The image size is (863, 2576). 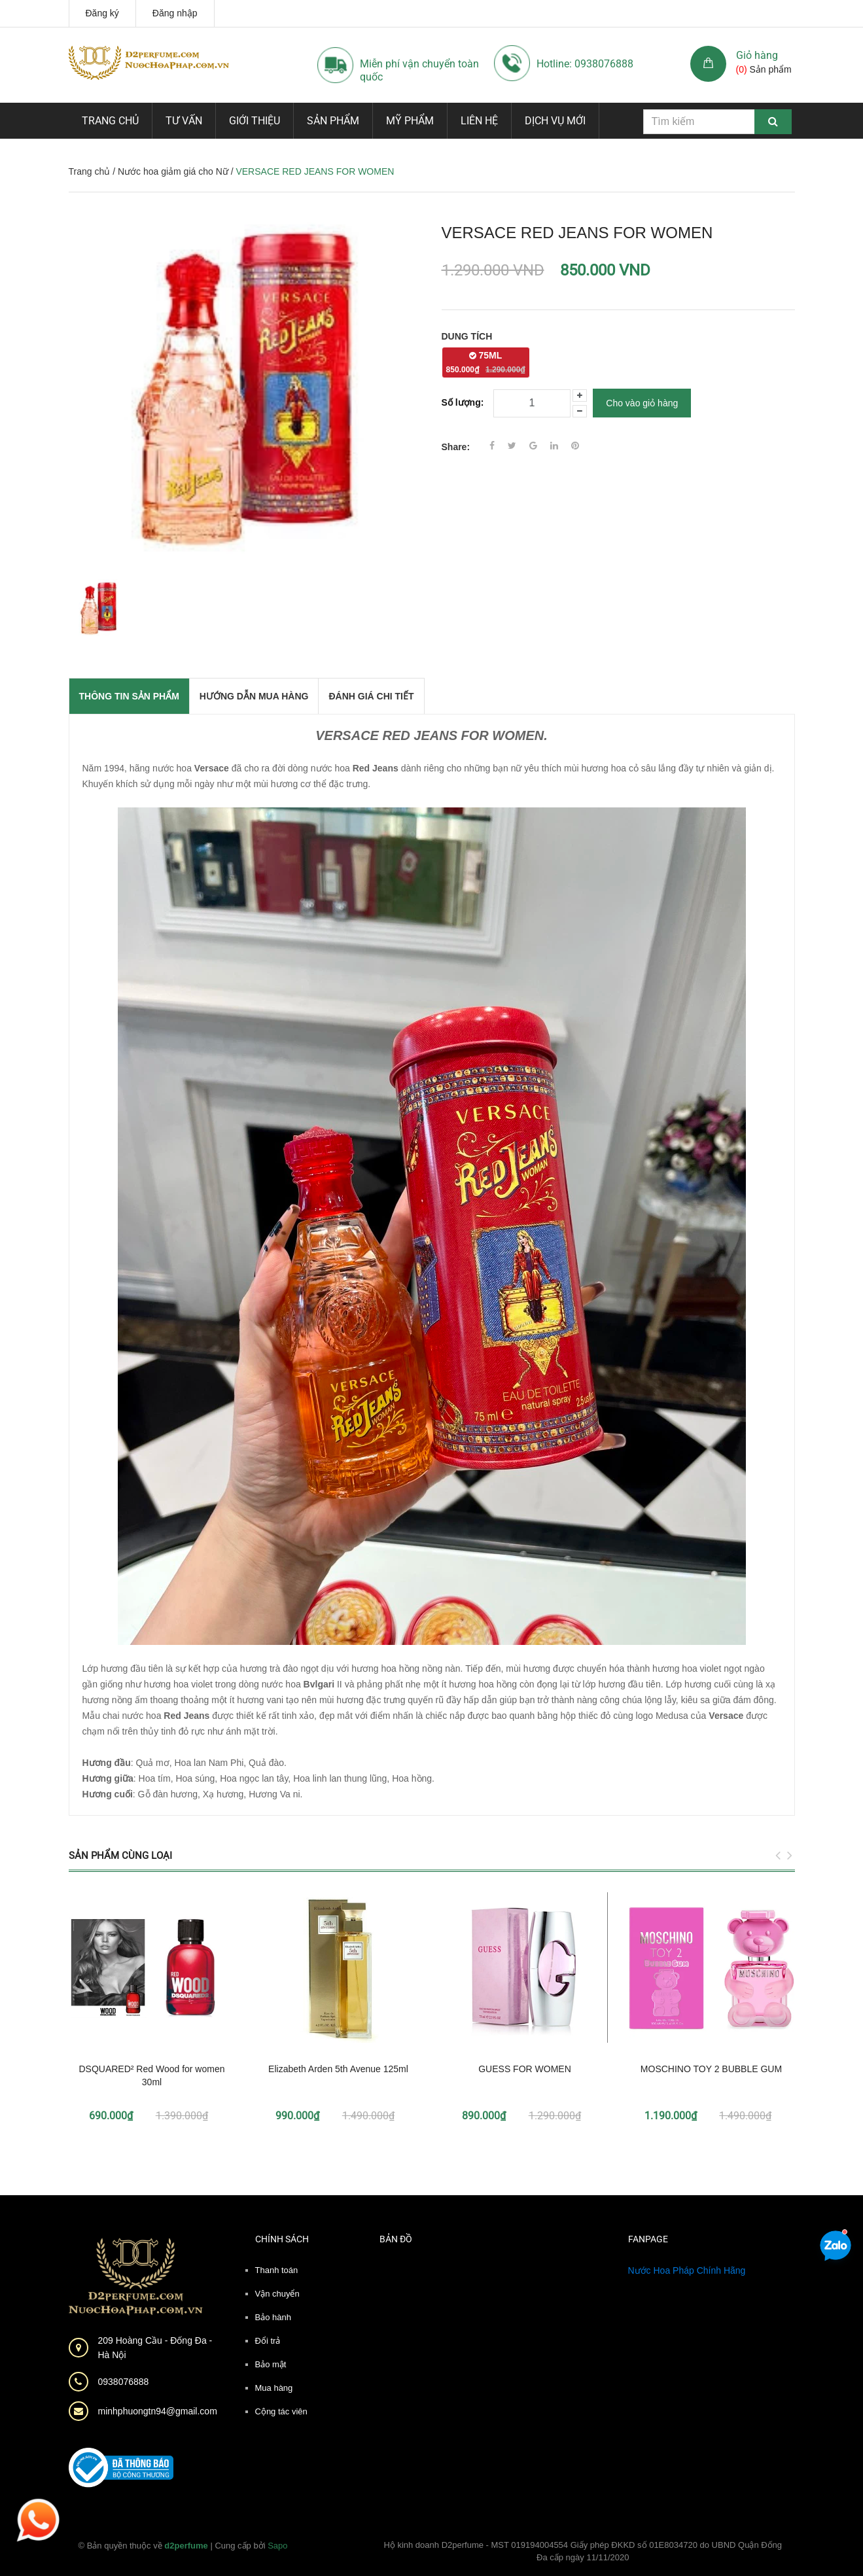 I want to click on Nước Hoa Pháp Chính Hãng, so click(x=687, y=2270).